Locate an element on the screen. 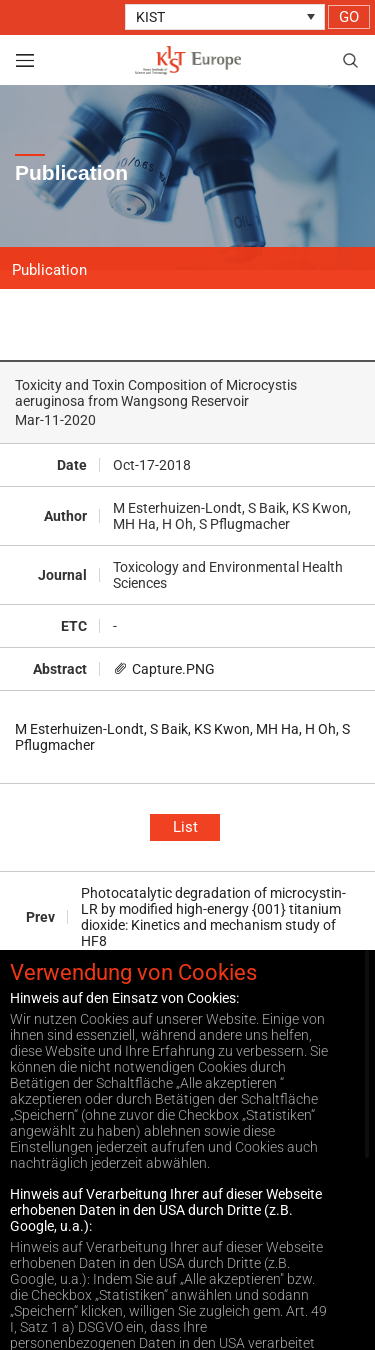  List is located at coordinates (185, 827).